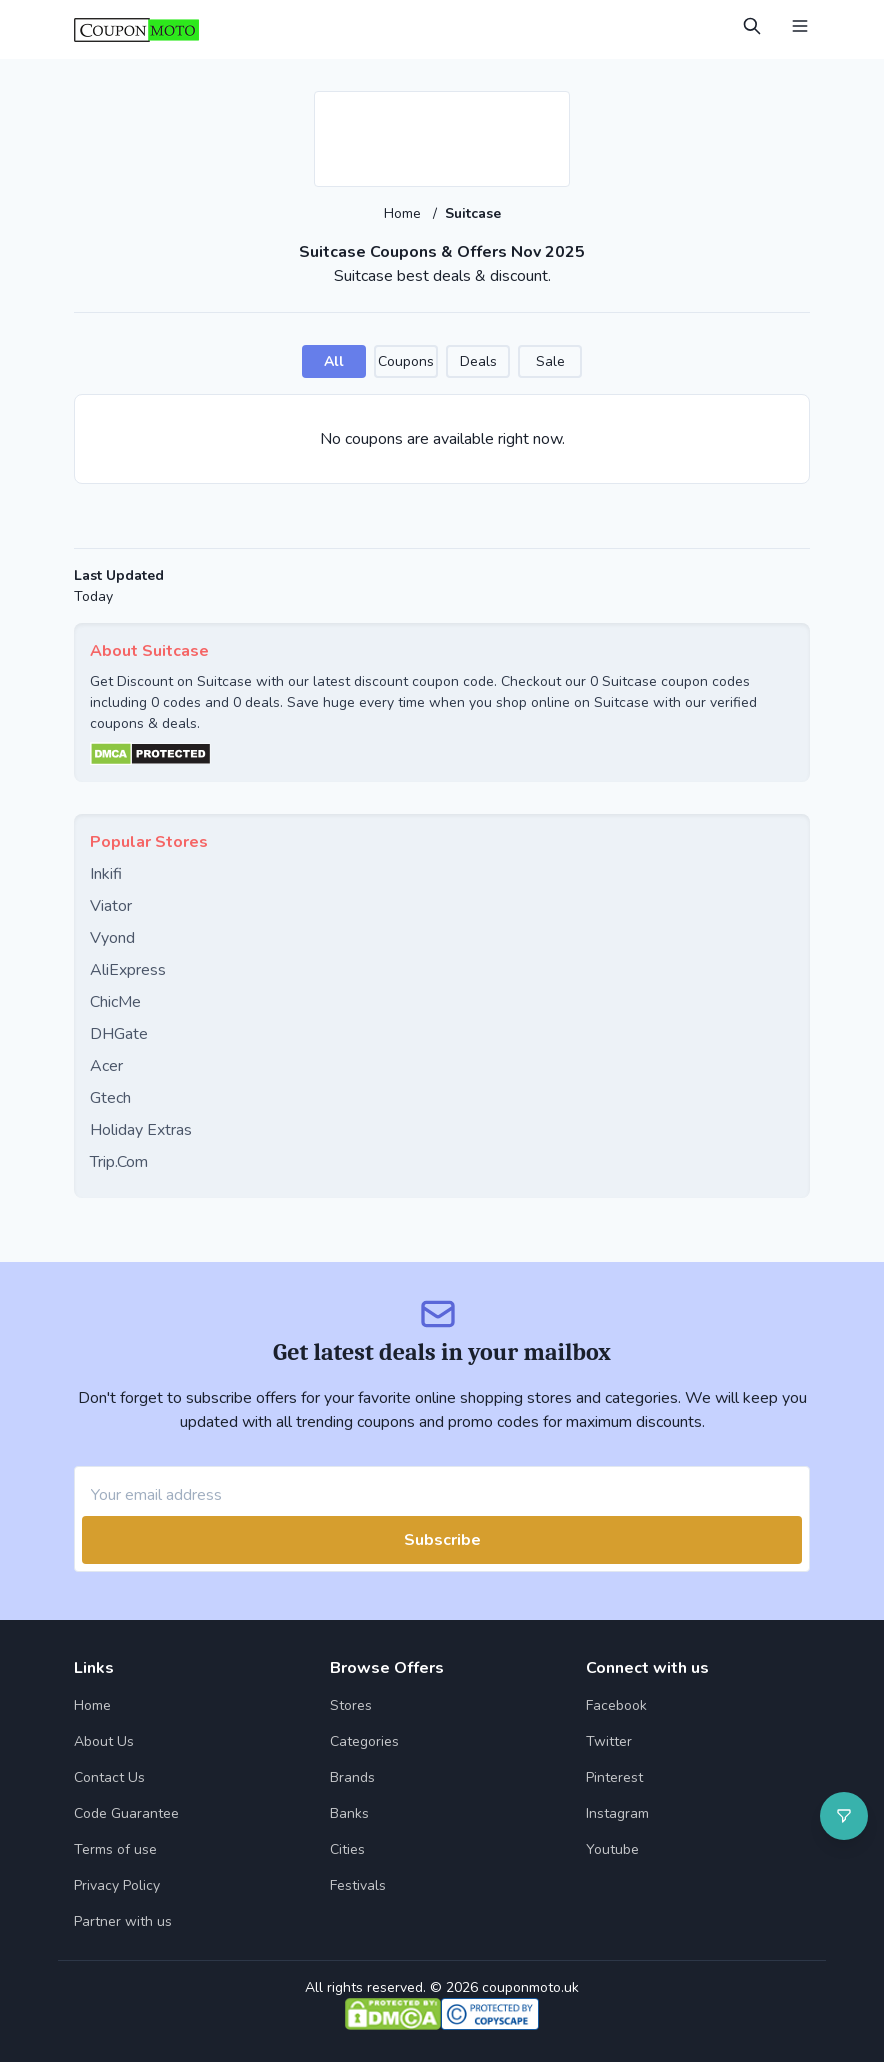  Describe the element at coordinates (752, 26) in the screenshot. I see `[Open Search]` at that location.